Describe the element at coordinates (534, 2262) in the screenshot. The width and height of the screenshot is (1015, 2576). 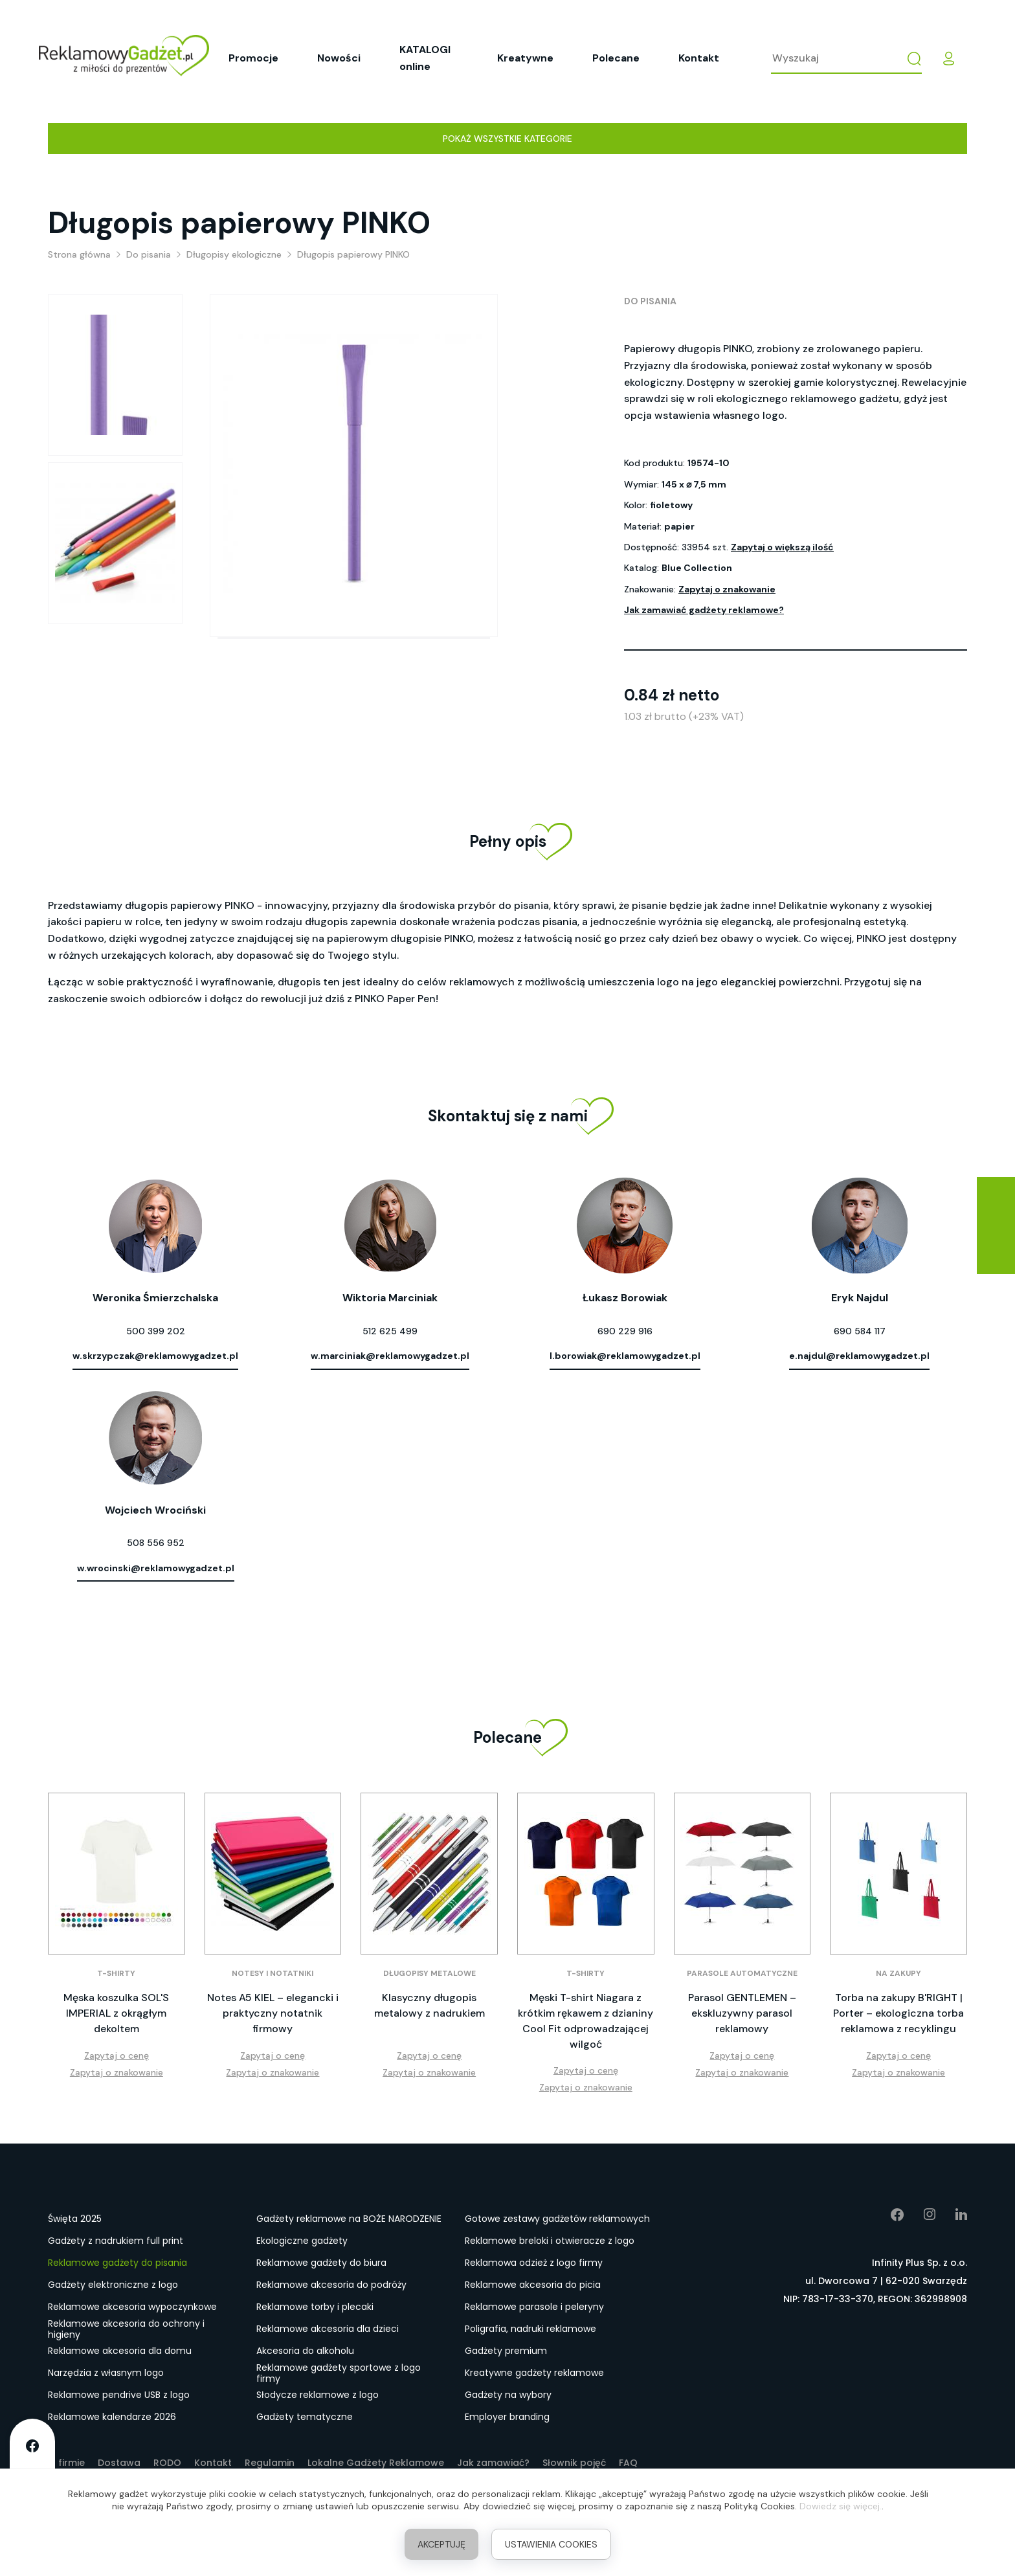
I see `Reklamowa odzież z logo firmy` at that location.